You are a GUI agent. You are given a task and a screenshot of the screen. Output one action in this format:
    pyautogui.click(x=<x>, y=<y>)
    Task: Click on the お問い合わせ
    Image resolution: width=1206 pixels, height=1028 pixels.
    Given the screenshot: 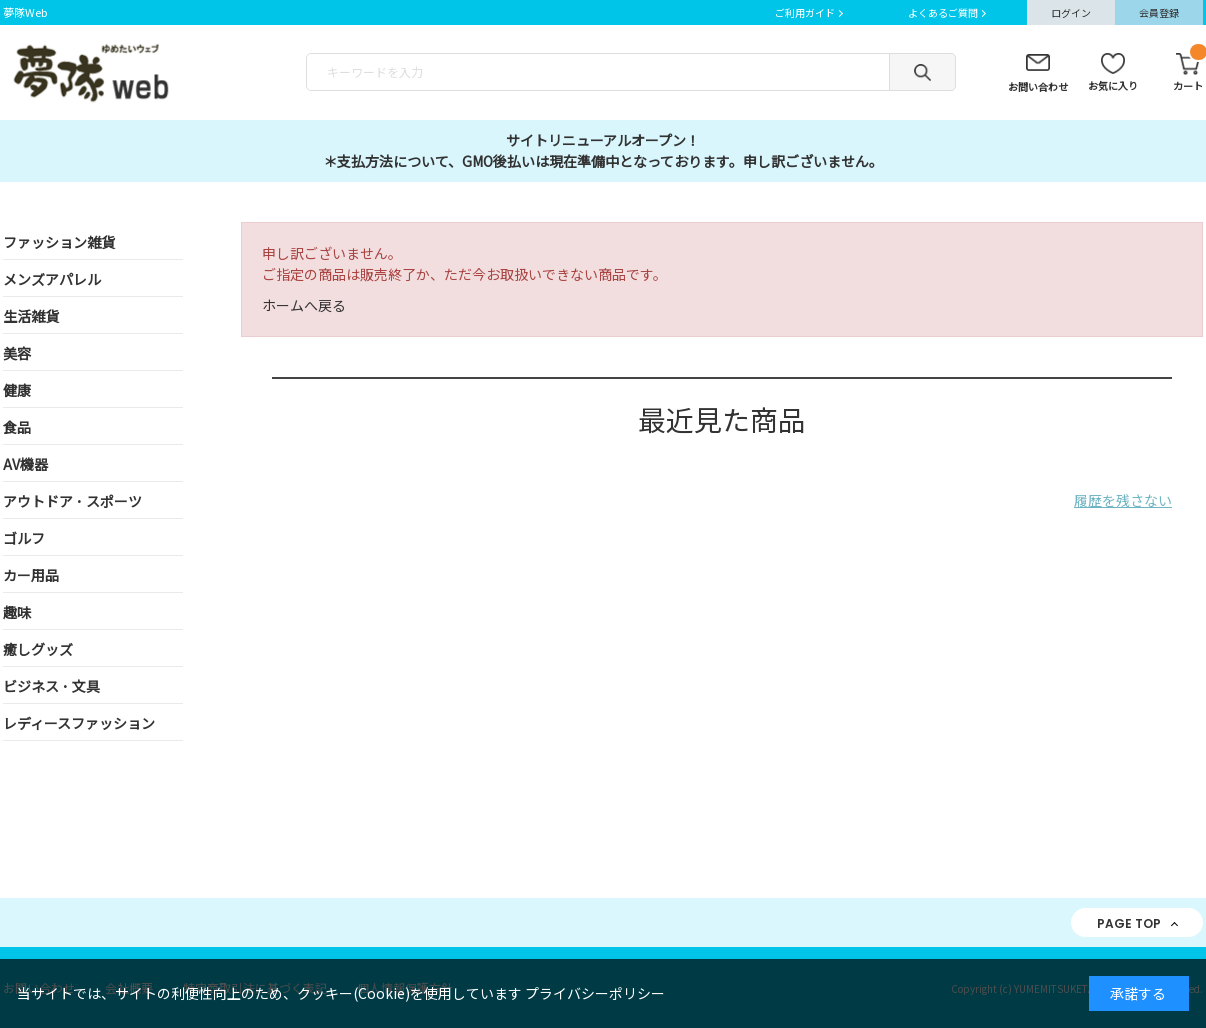 What is the action you would take?
    pyautogui.click(x=1038, y=86)
    